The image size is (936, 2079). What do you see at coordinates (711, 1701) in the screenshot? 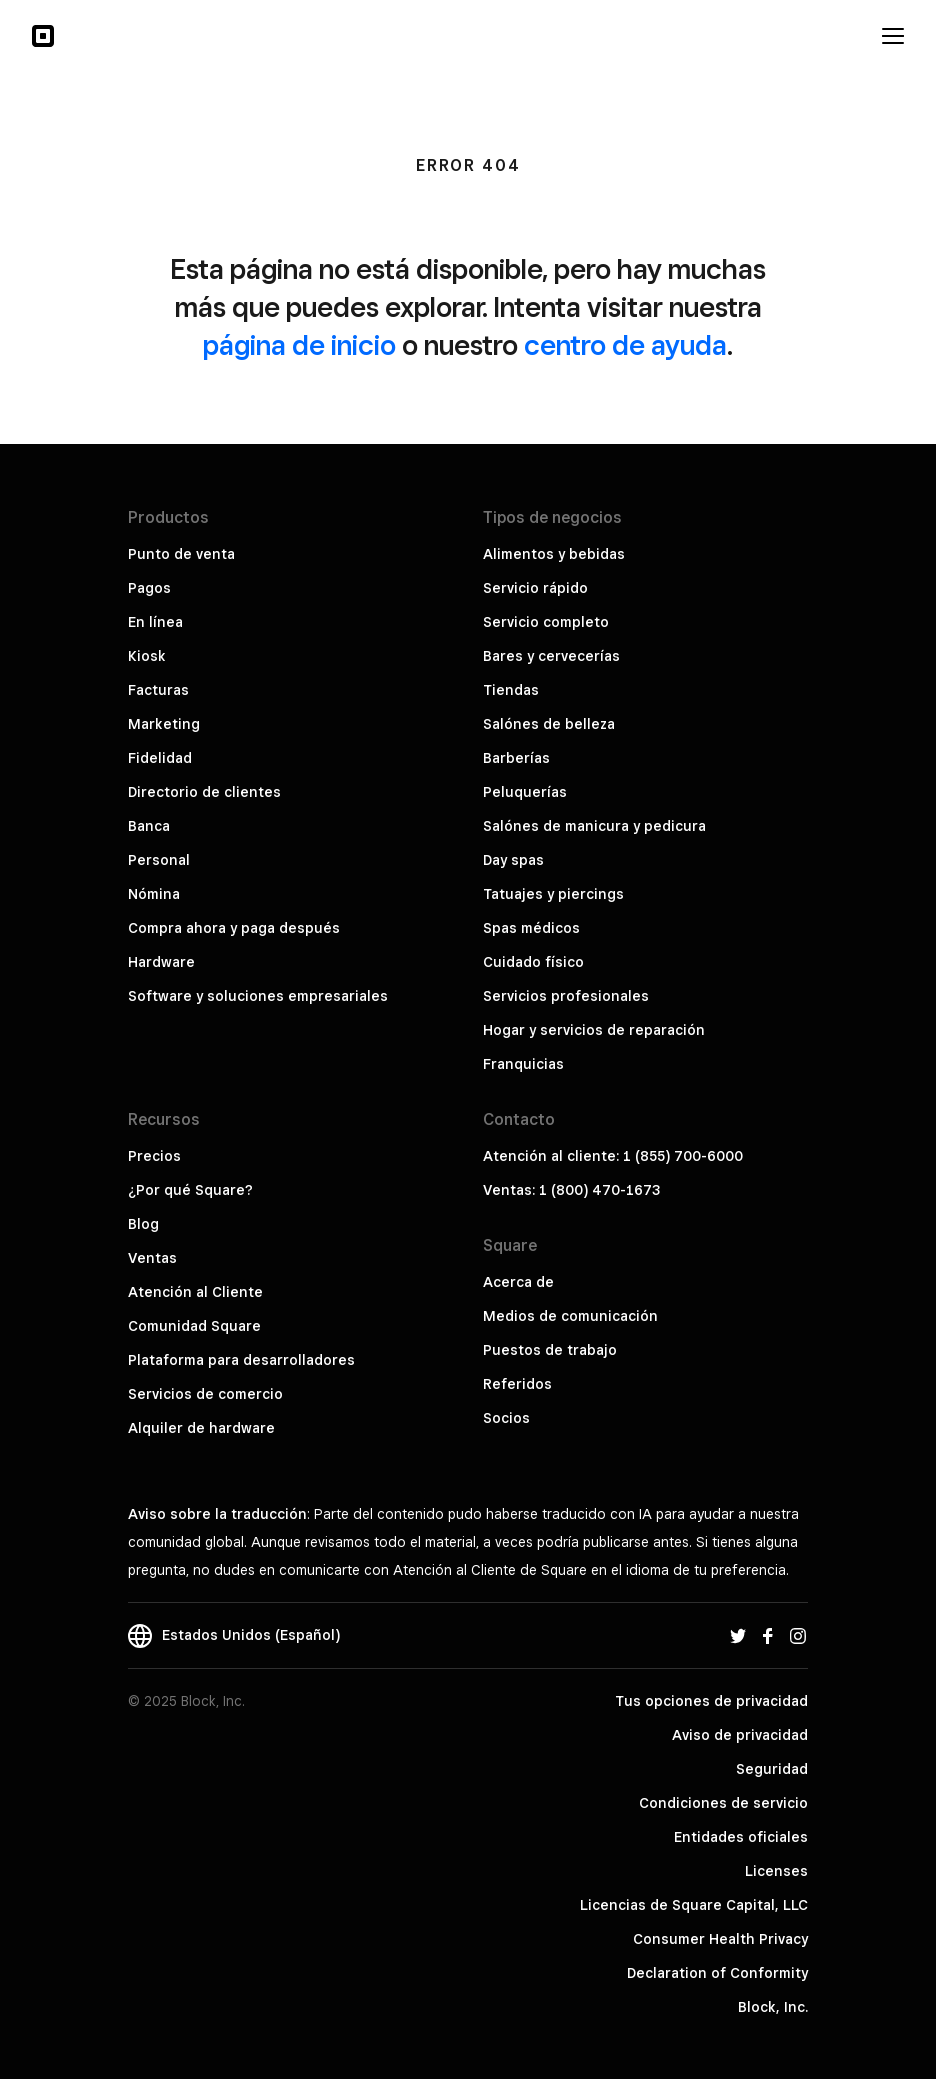
I see `Tus opciones de privacidad` at bounding box center [711, 1701].